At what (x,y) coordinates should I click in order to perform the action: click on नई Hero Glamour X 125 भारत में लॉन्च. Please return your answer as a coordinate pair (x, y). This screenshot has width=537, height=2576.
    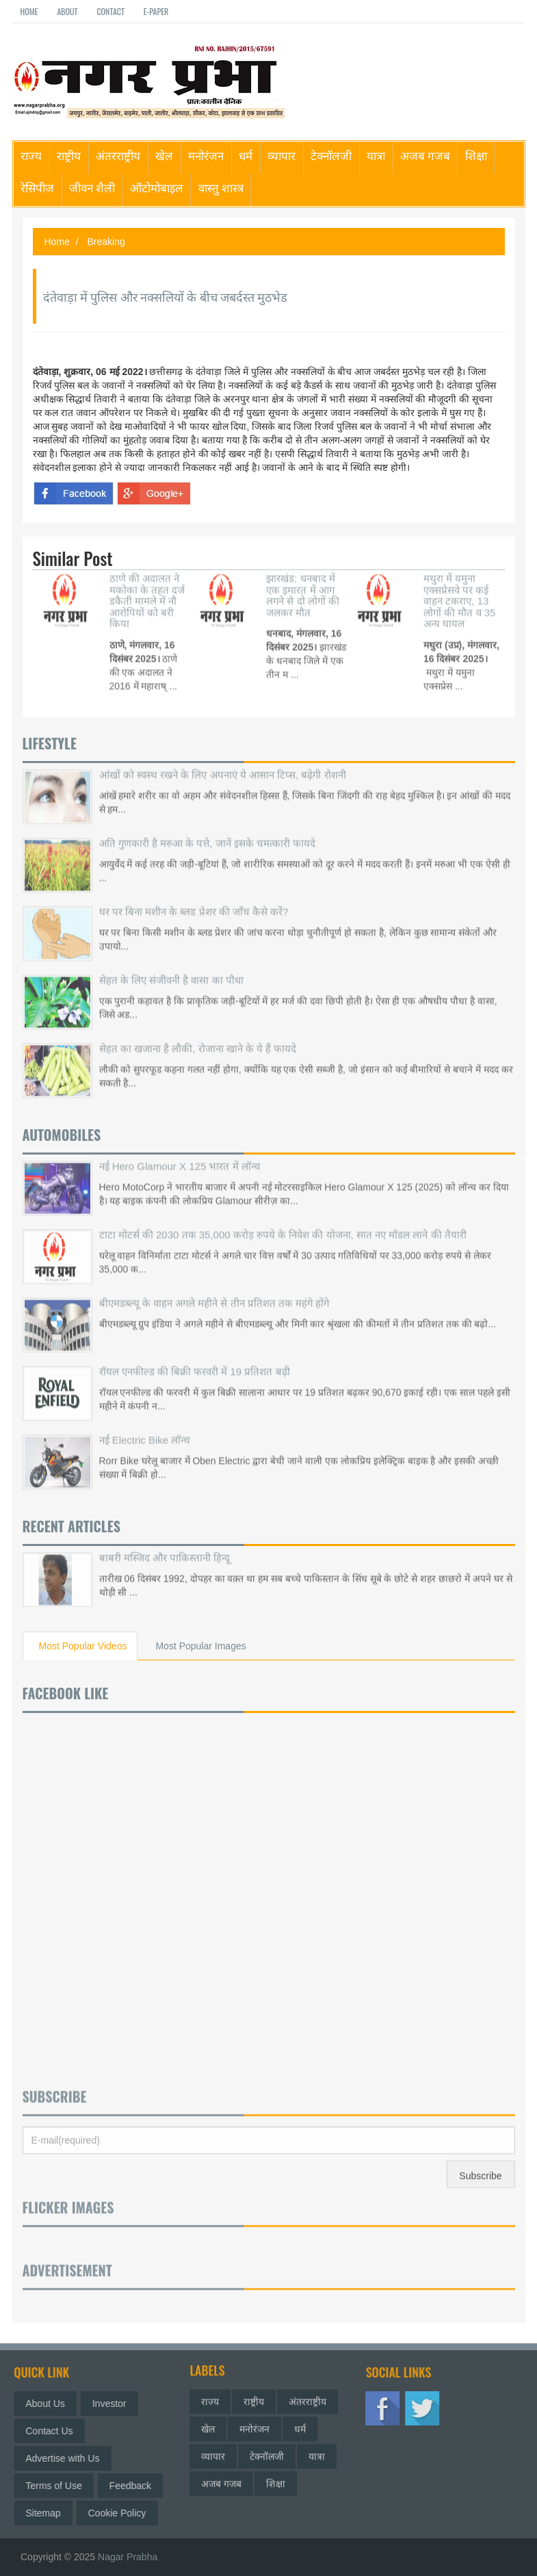
    Looking at the image, I should click on (180, 1152).